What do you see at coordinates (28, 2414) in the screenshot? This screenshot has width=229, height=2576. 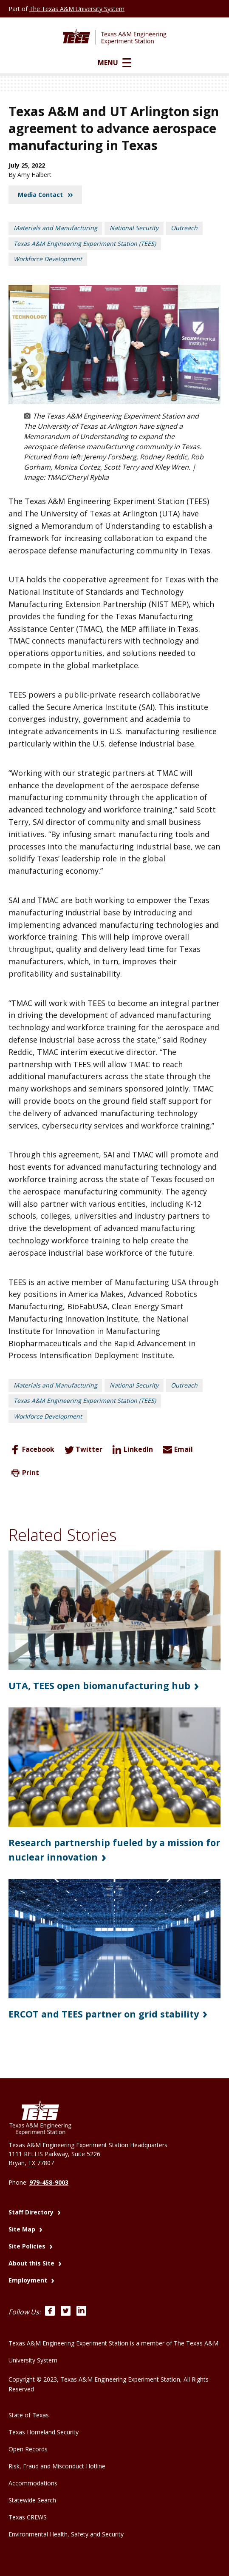 I see `State of Texas` at bounding box center [28, 2414].